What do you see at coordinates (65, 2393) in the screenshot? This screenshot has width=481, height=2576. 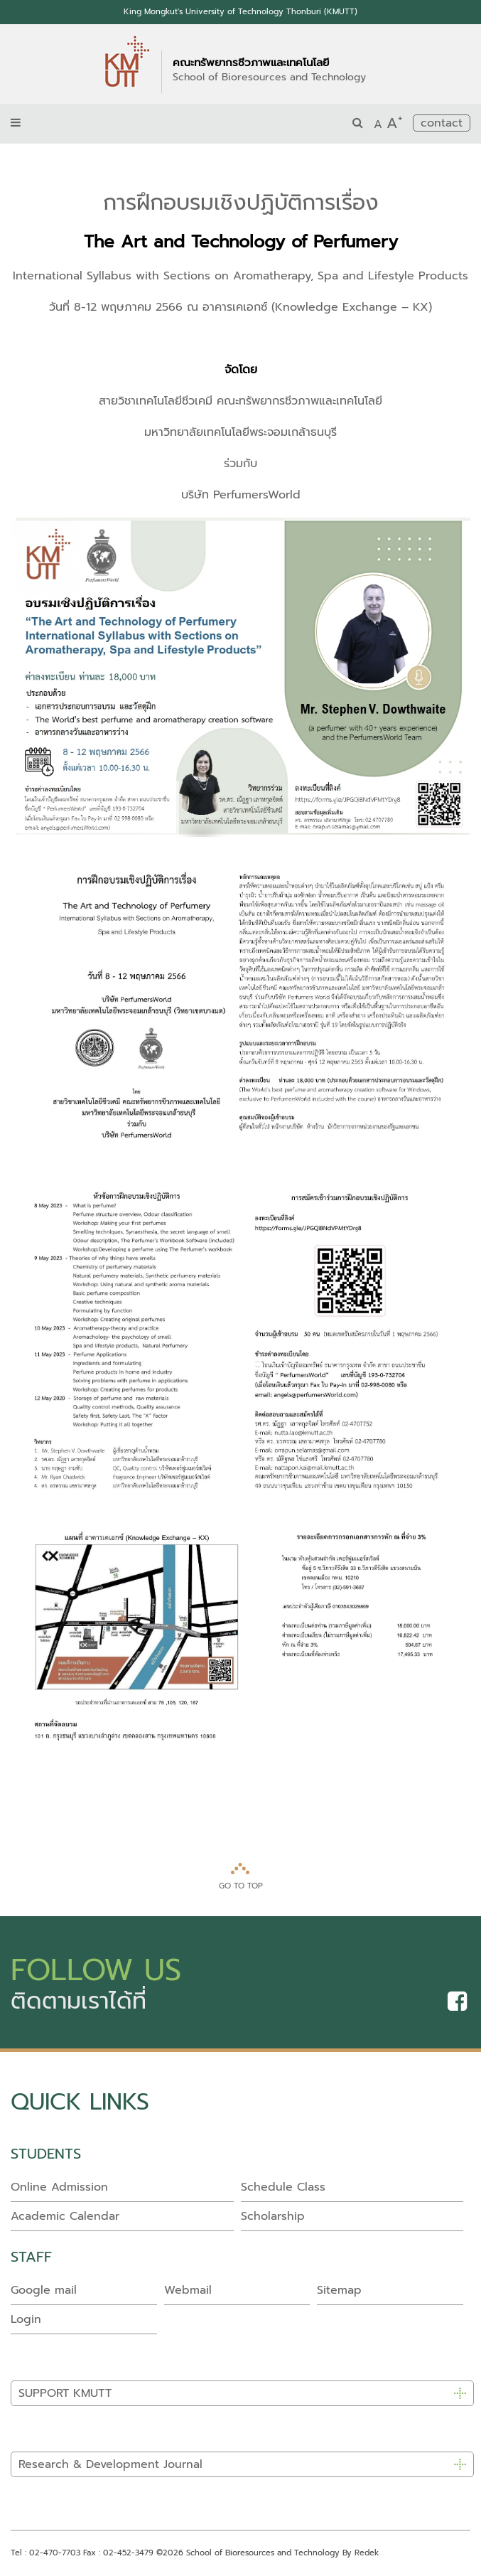 I see `SUPPORT KMUTT` at bounding box center [65, 2393].